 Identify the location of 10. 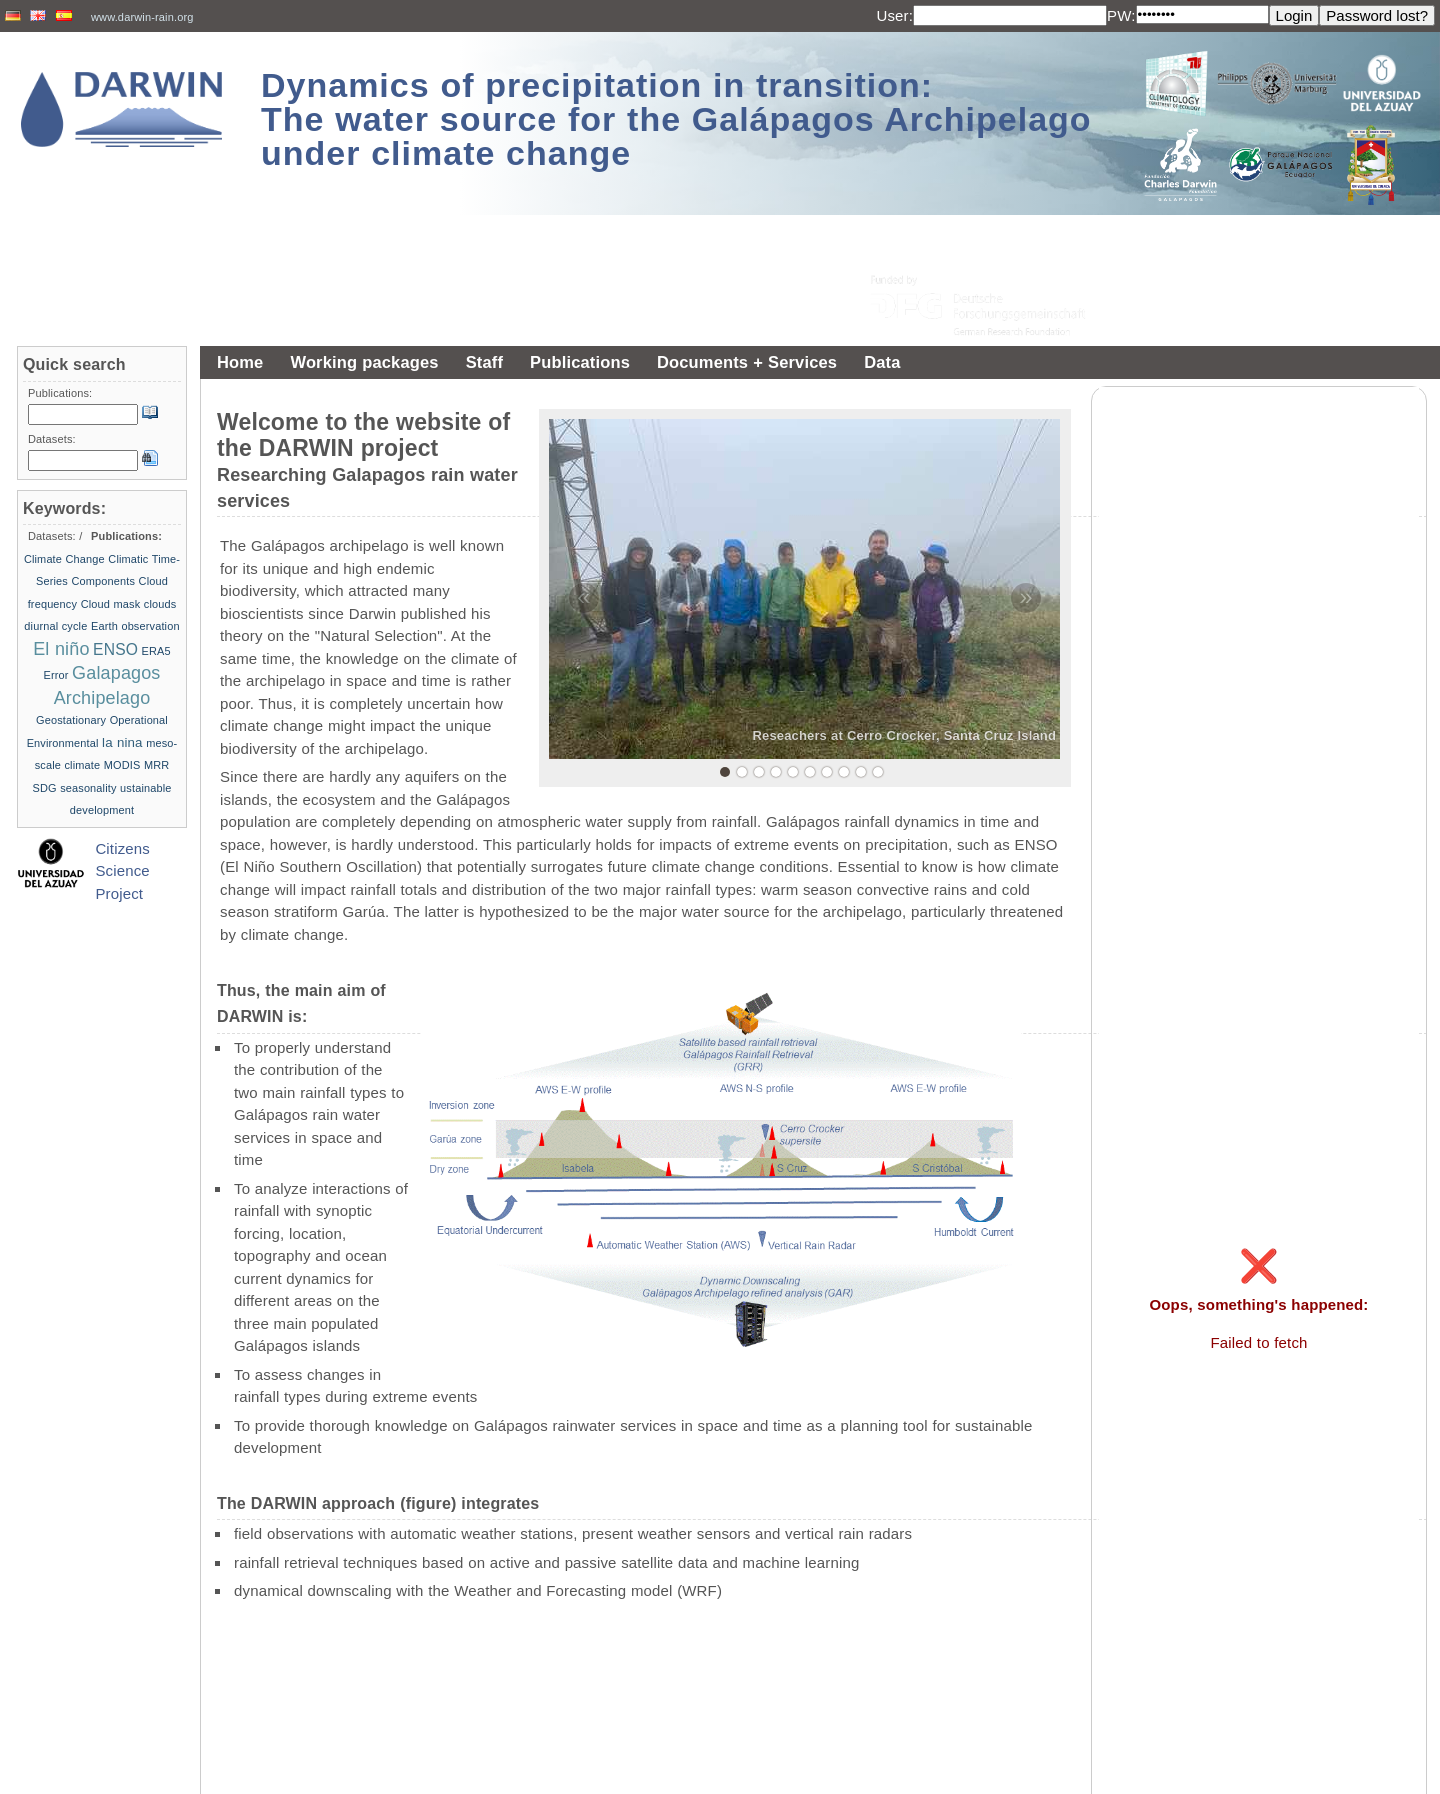
(878, 772).